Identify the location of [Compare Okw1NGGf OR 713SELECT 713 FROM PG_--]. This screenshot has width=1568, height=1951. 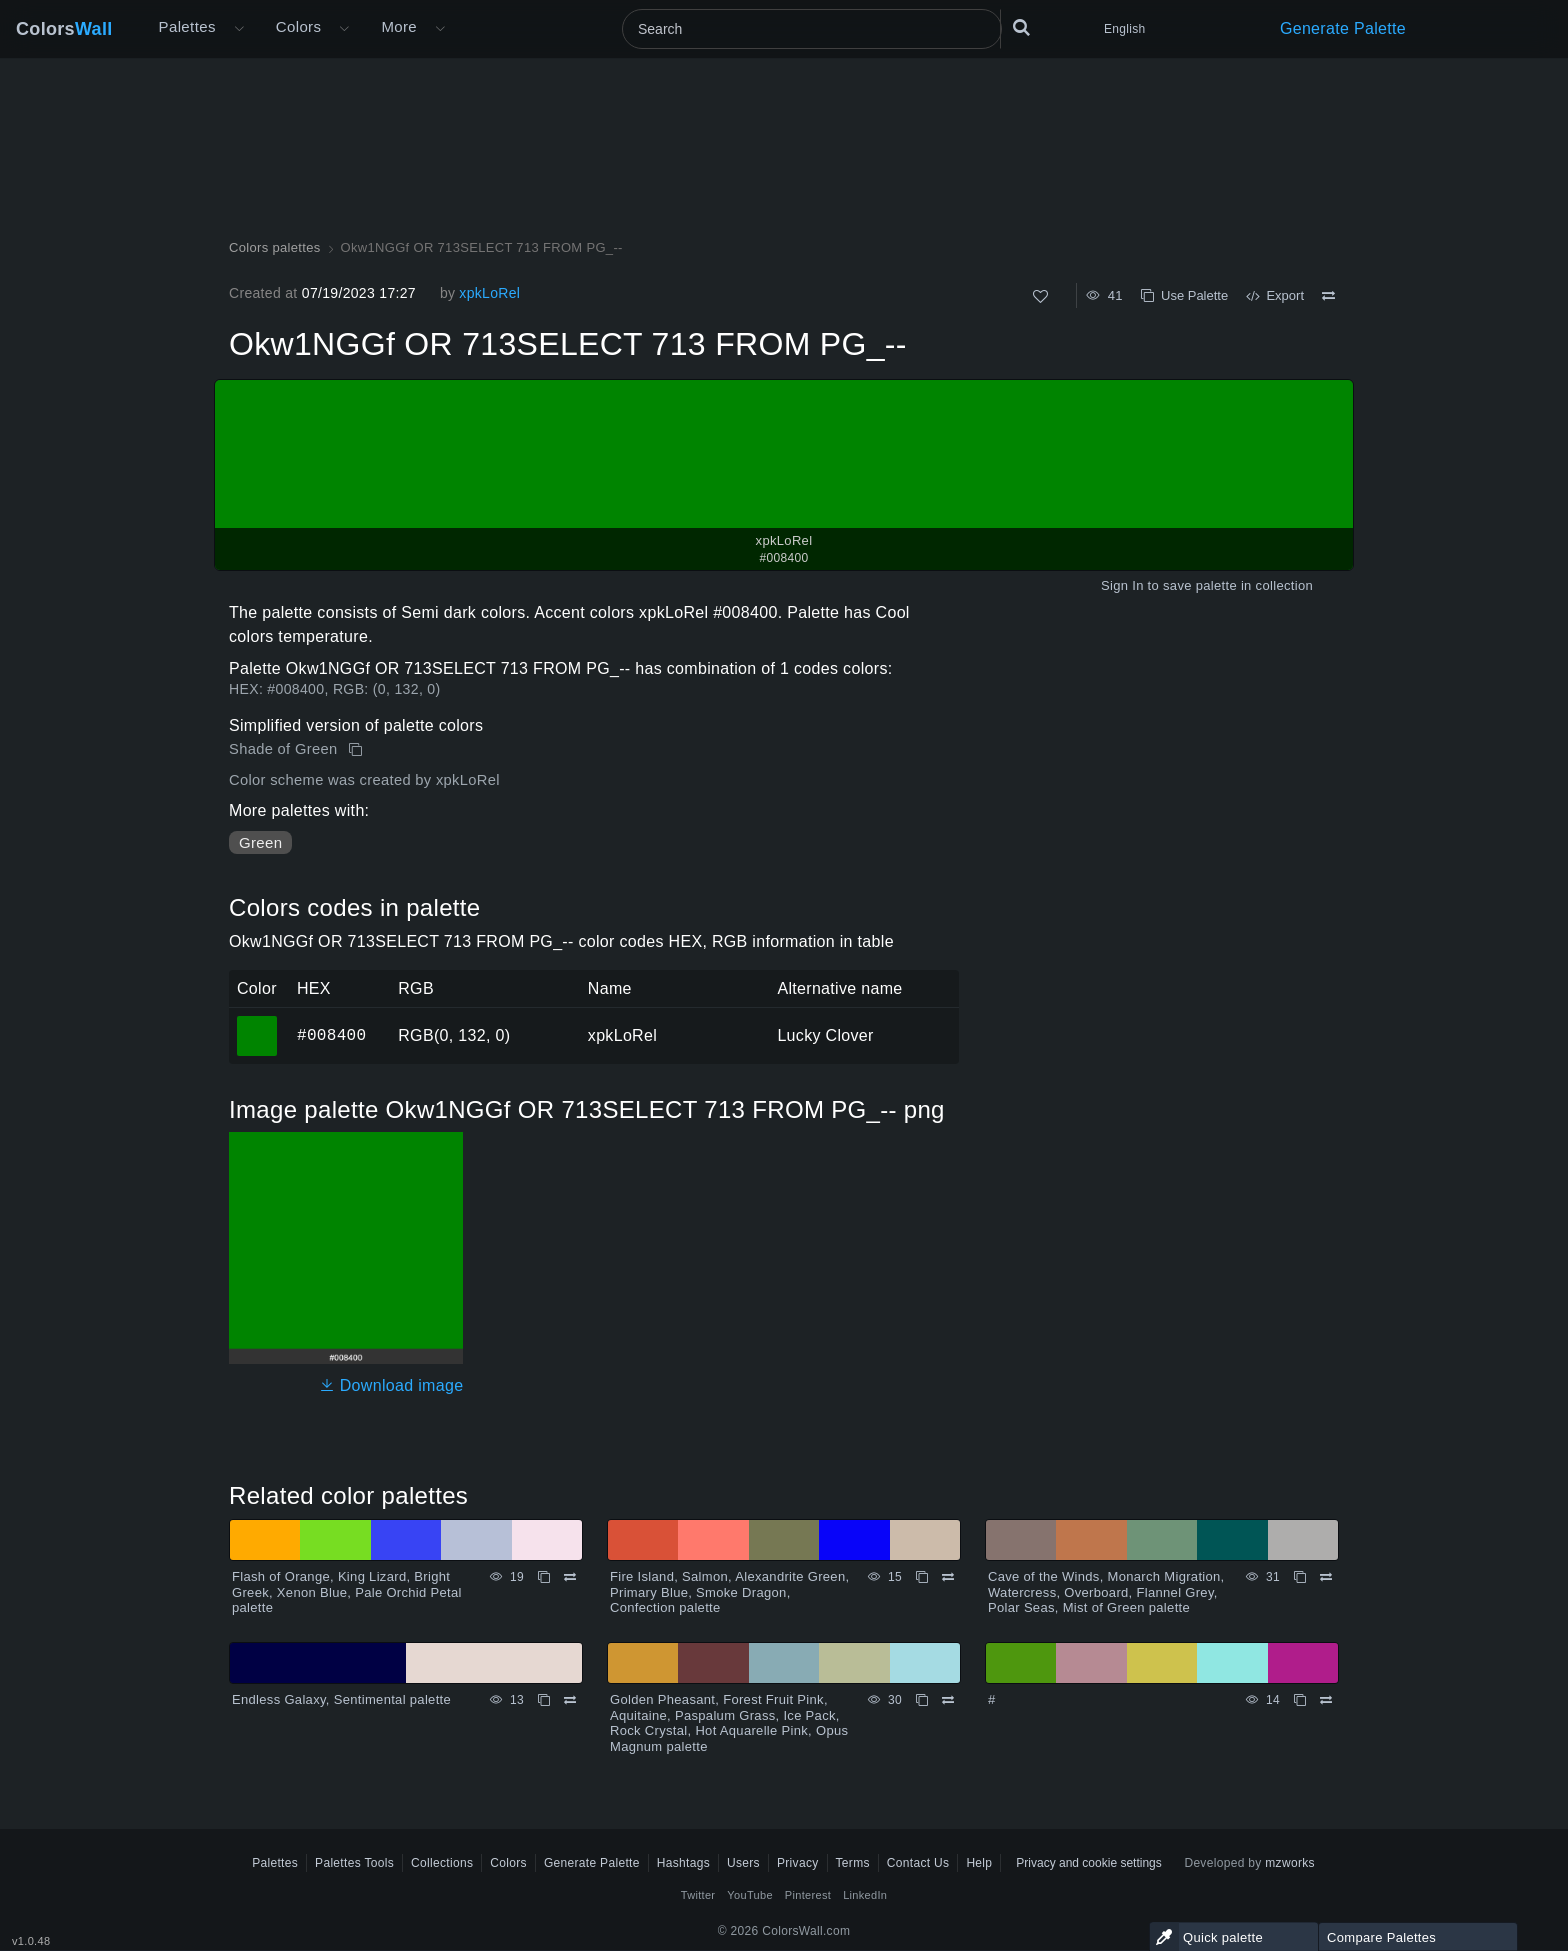
(1328, 296).